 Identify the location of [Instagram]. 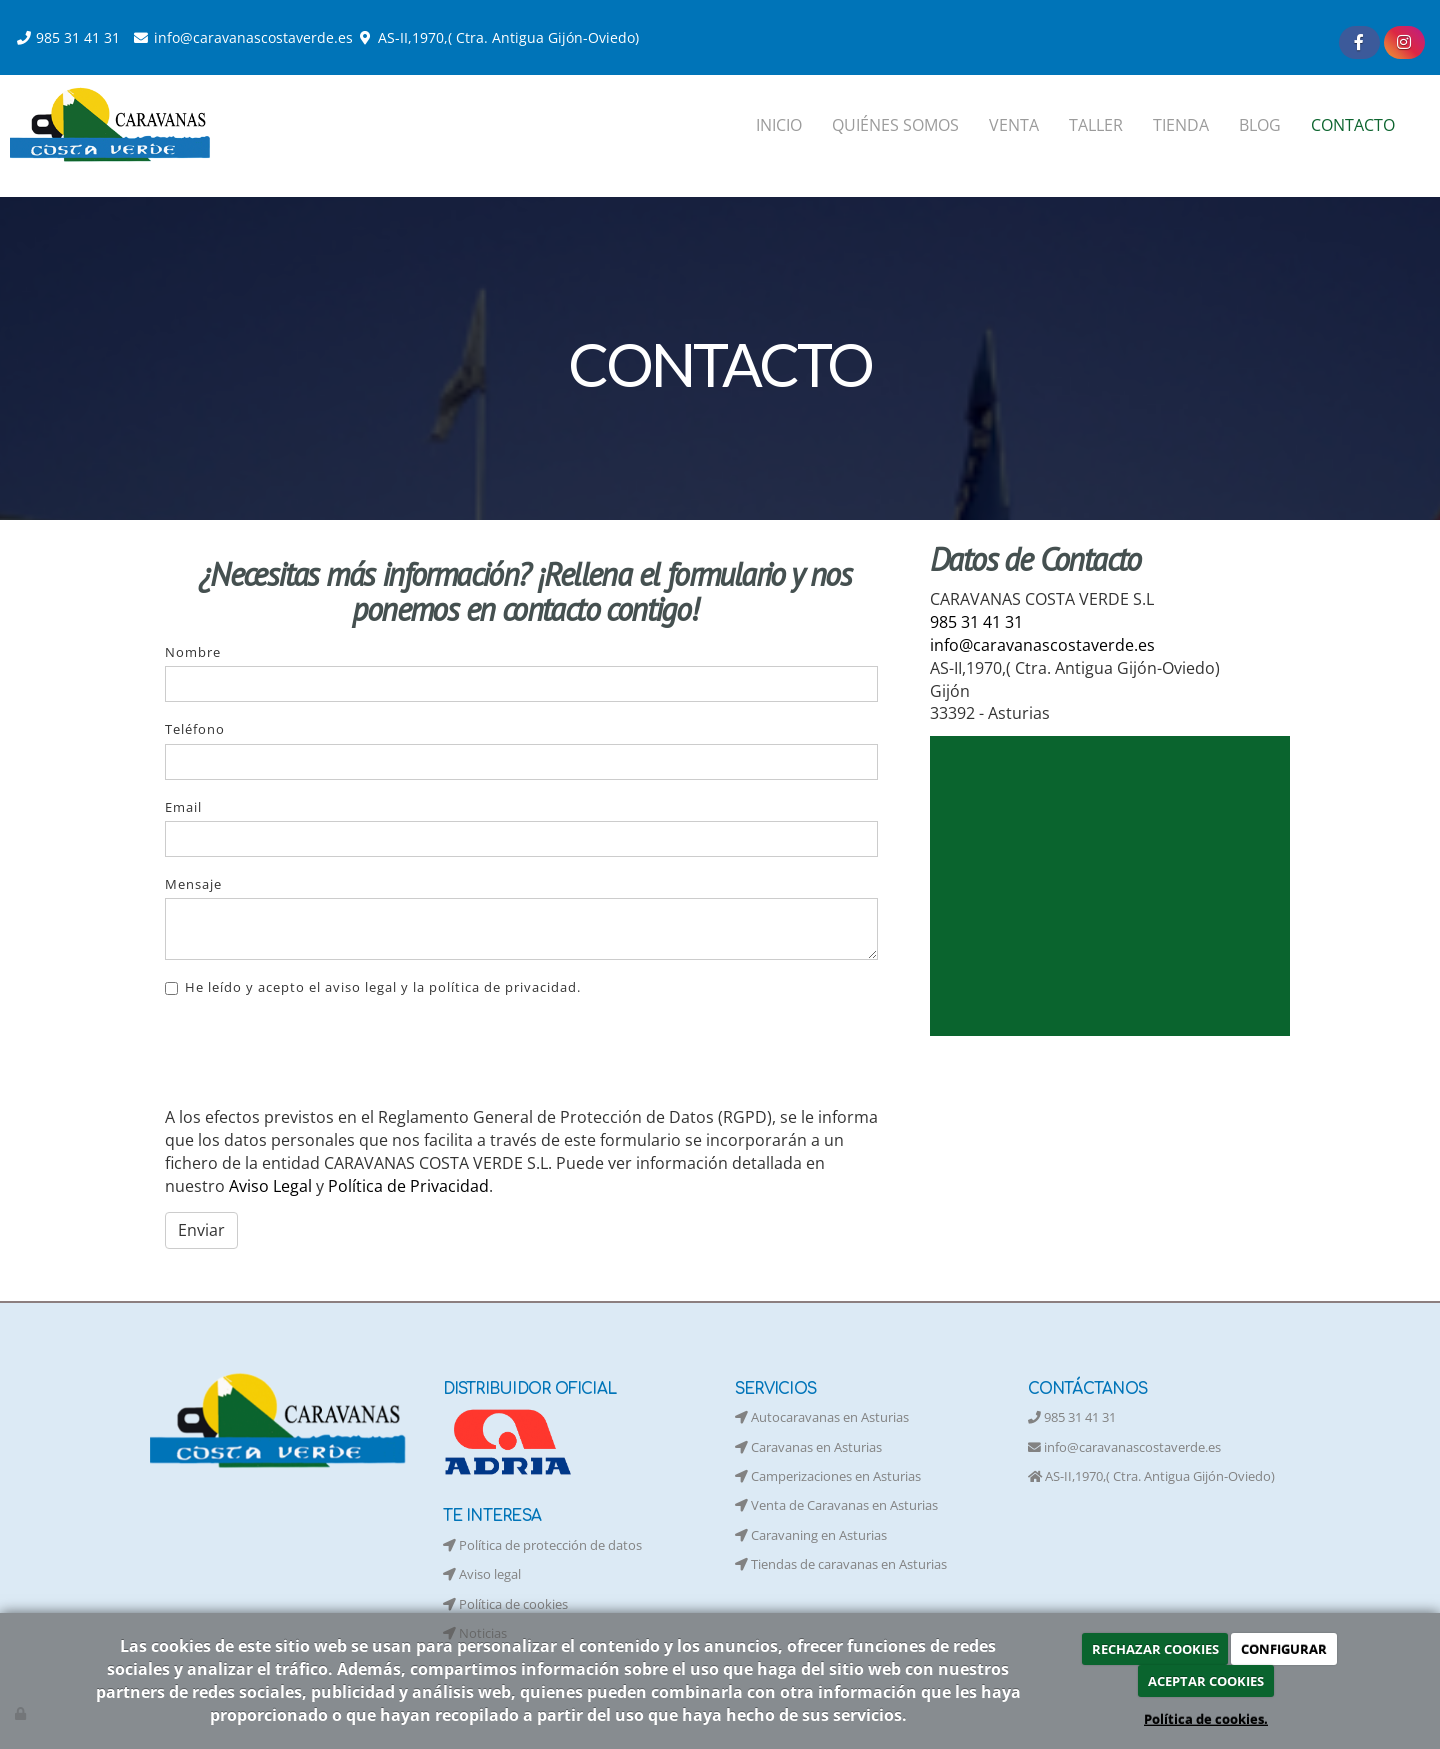
(1404, 42).